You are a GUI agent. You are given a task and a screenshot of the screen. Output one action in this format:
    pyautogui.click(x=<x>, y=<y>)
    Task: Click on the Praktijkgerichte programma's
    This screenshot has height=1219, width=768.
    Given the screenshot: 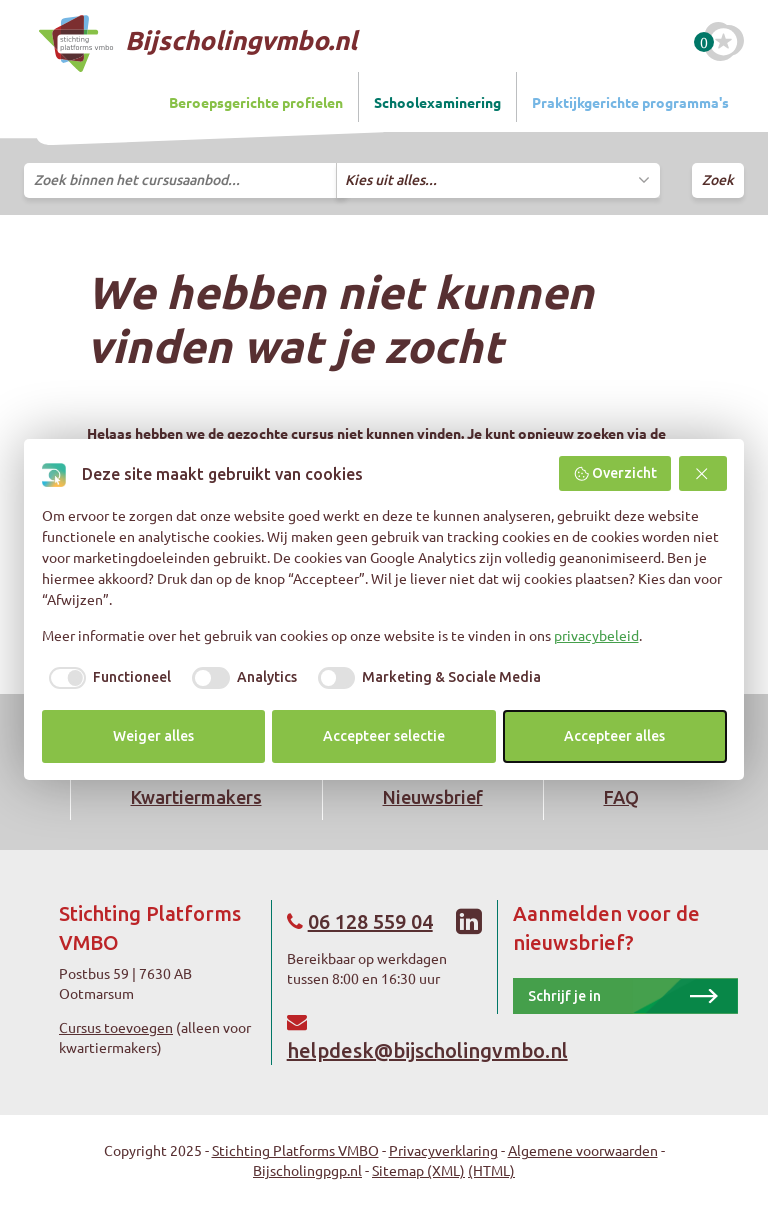 What is the action you would take?
    pyautogui.click(x=630, y=102)
    